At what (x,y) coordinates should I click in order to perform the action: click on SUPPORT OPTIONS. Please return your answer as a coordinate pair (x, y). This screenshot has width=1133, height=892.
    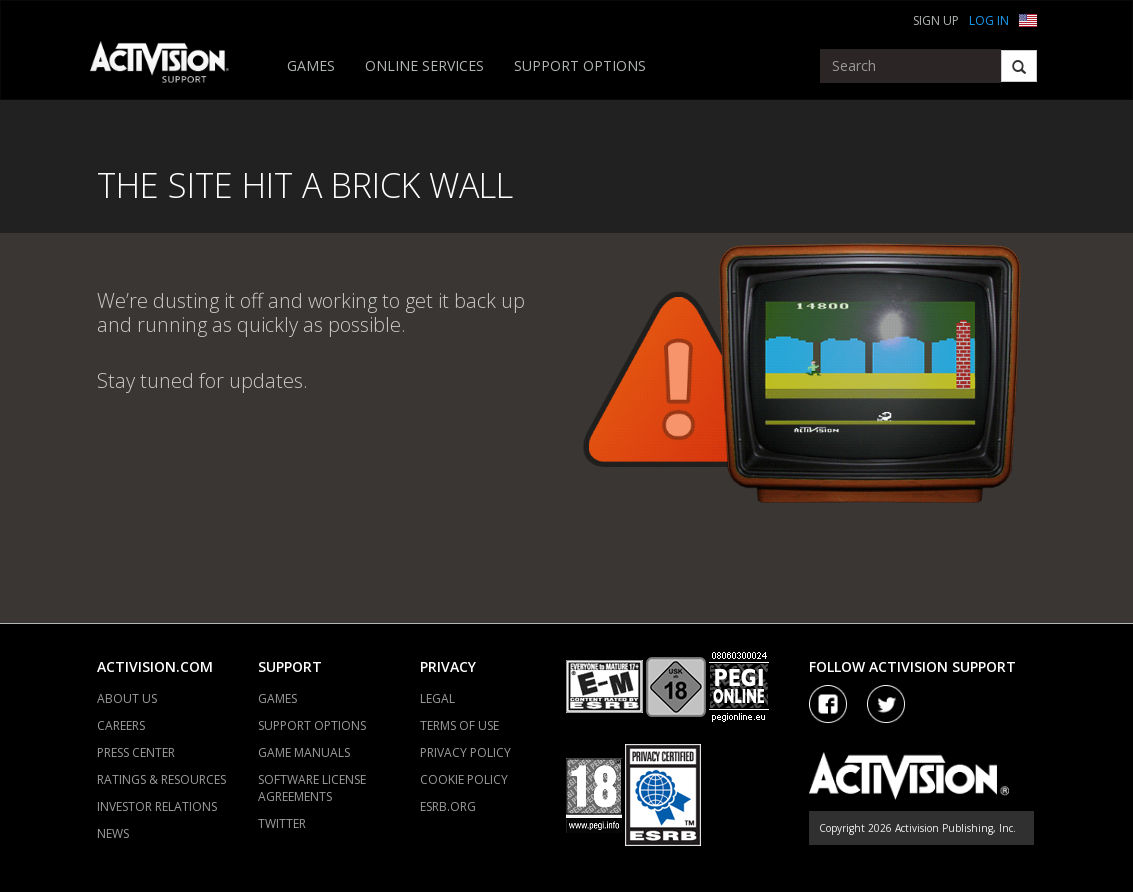
    Looking at the image, I should click on (580, 65).